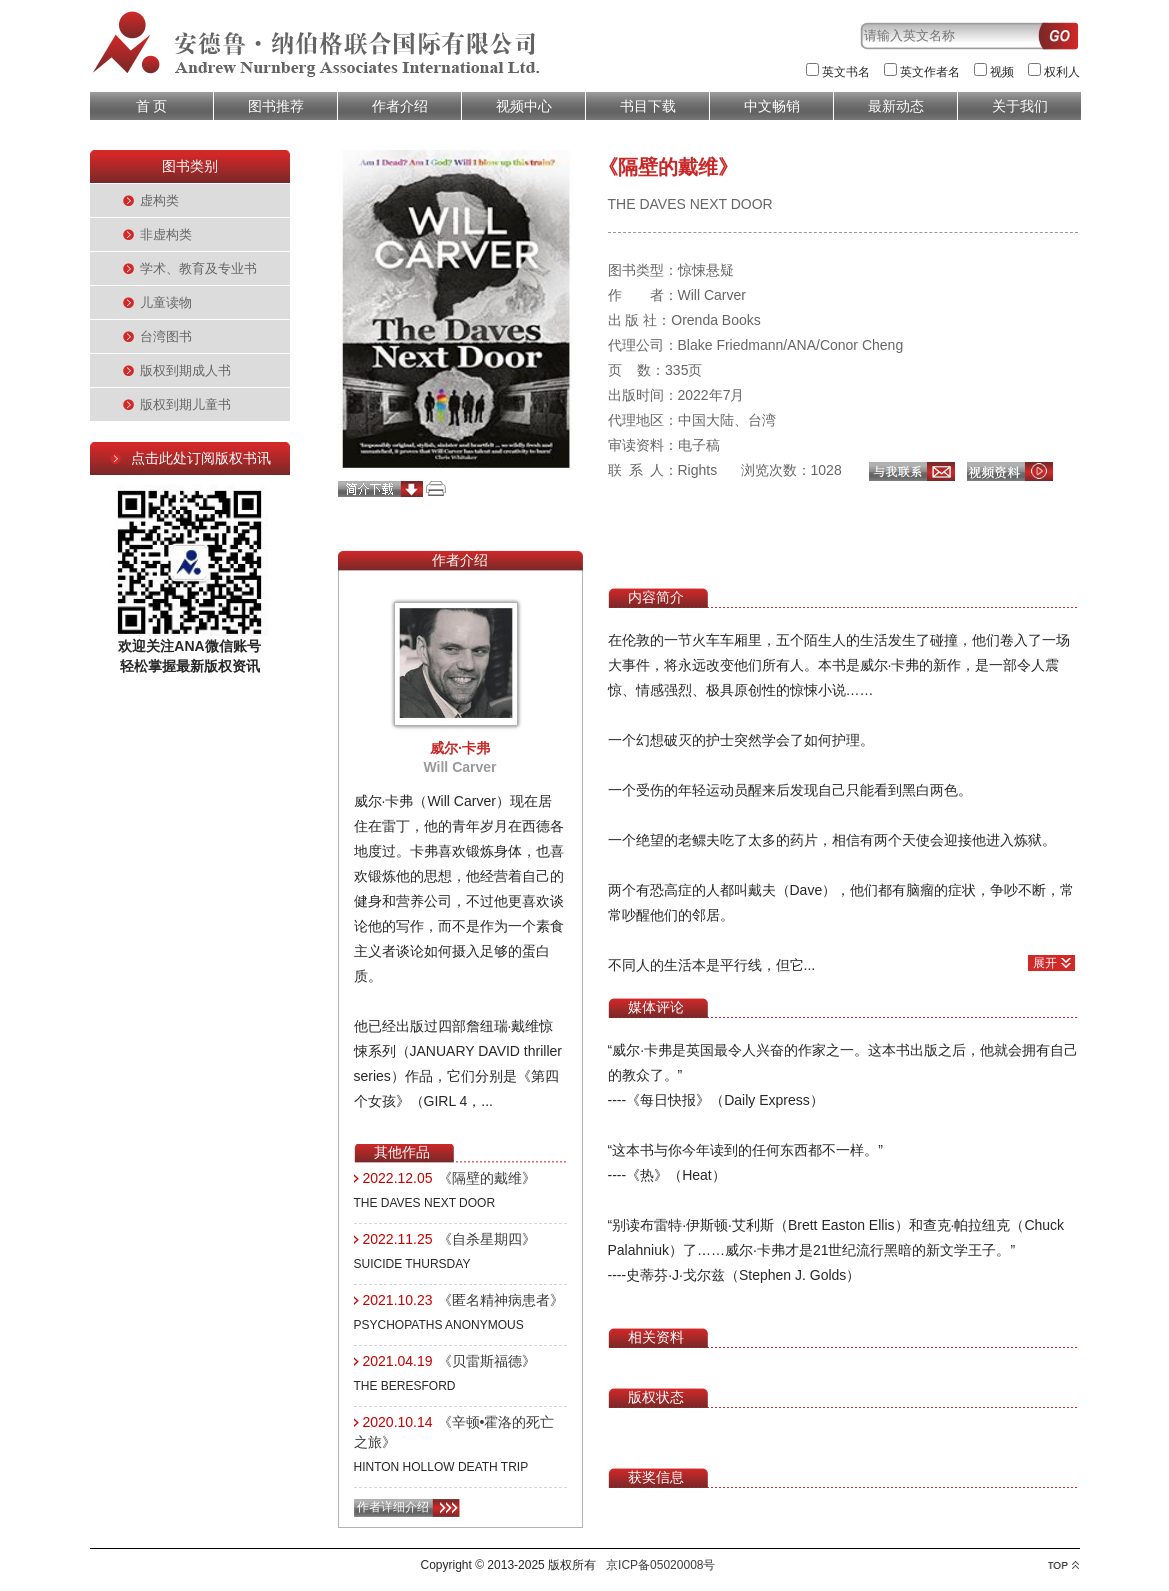 The height and width of the screenshot is (1591, 1169). Describe the element at coordinates (1045, 963) in the screenshot. I see `展开` at that location.